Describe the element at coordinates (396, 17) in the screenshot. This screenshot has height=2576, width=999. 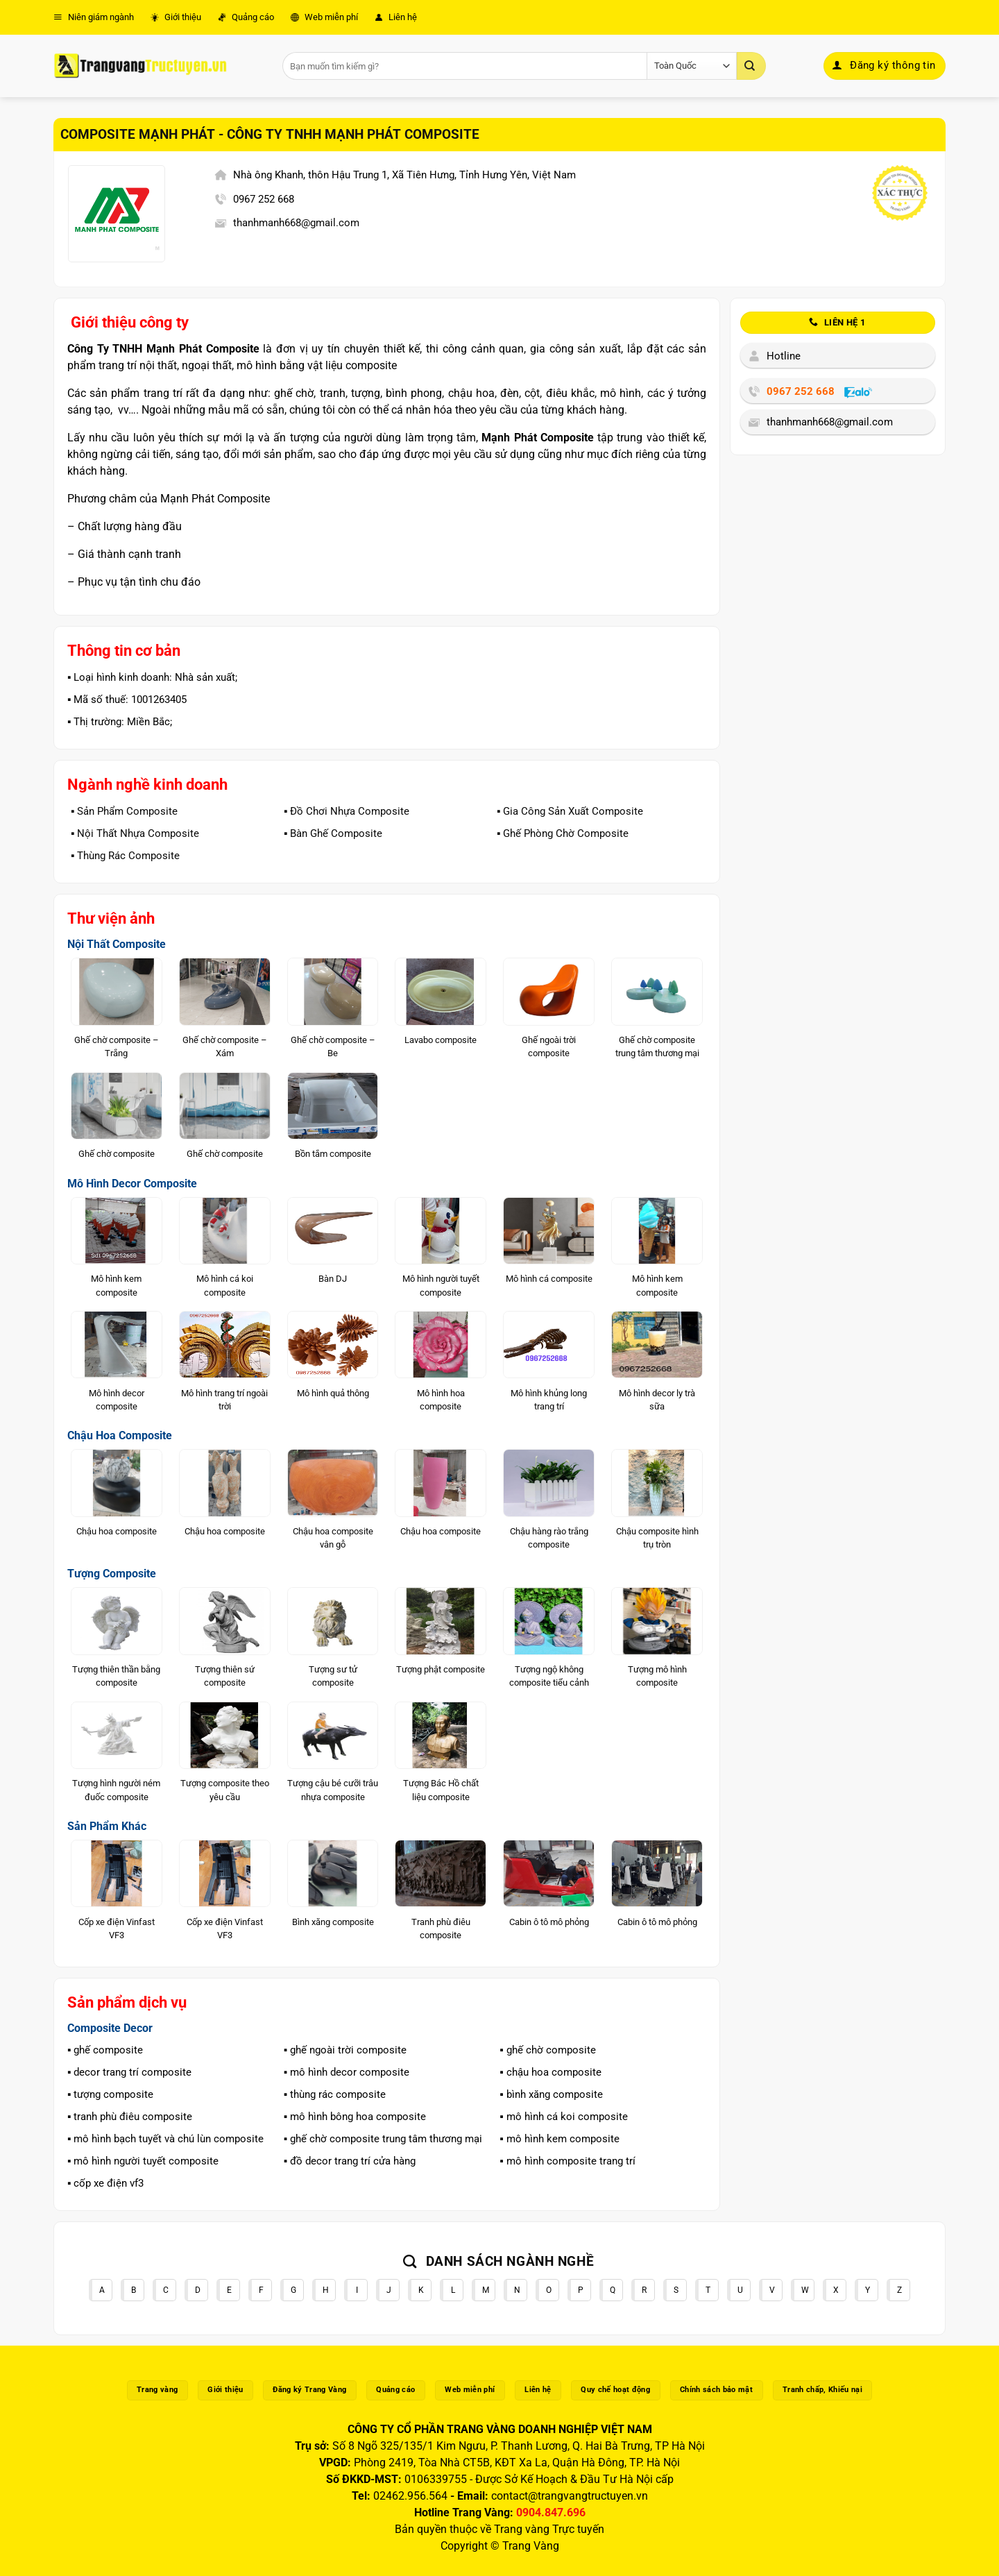
I see `Liên hệ` at that location.